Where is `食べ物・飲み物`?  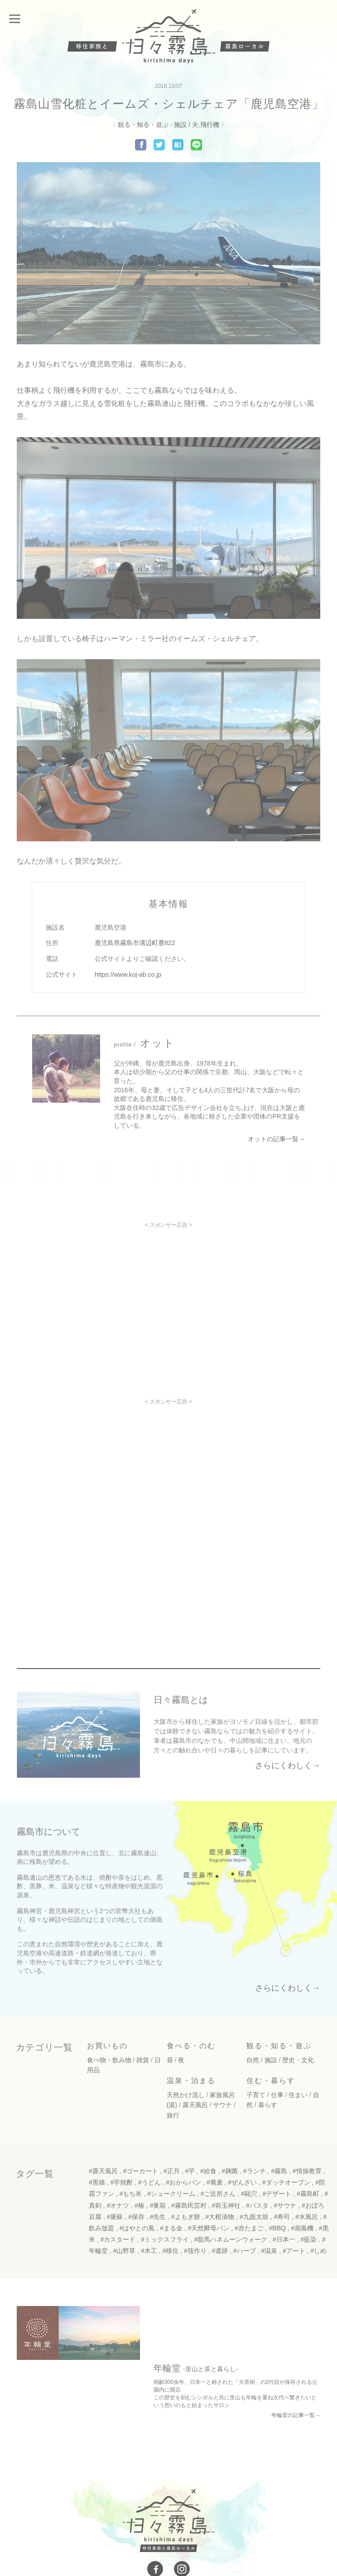 食べ物・飲み物 is located at coordinates (109, 2057).